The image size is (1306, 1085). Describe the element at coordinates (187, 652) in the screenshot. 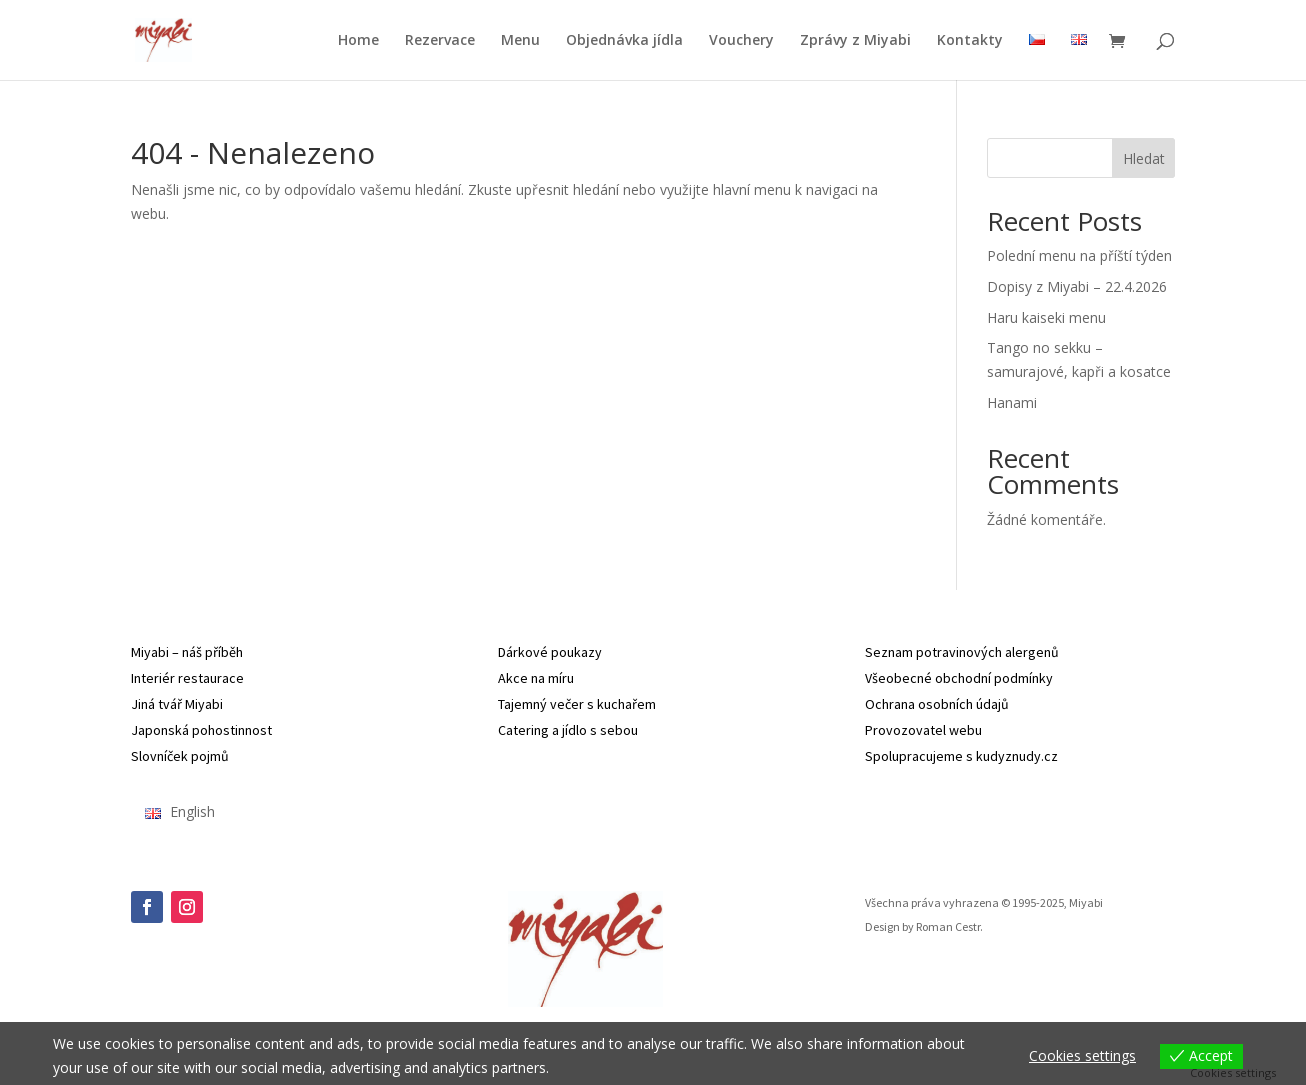

I see `Miyabi – náš příběh` at that location.